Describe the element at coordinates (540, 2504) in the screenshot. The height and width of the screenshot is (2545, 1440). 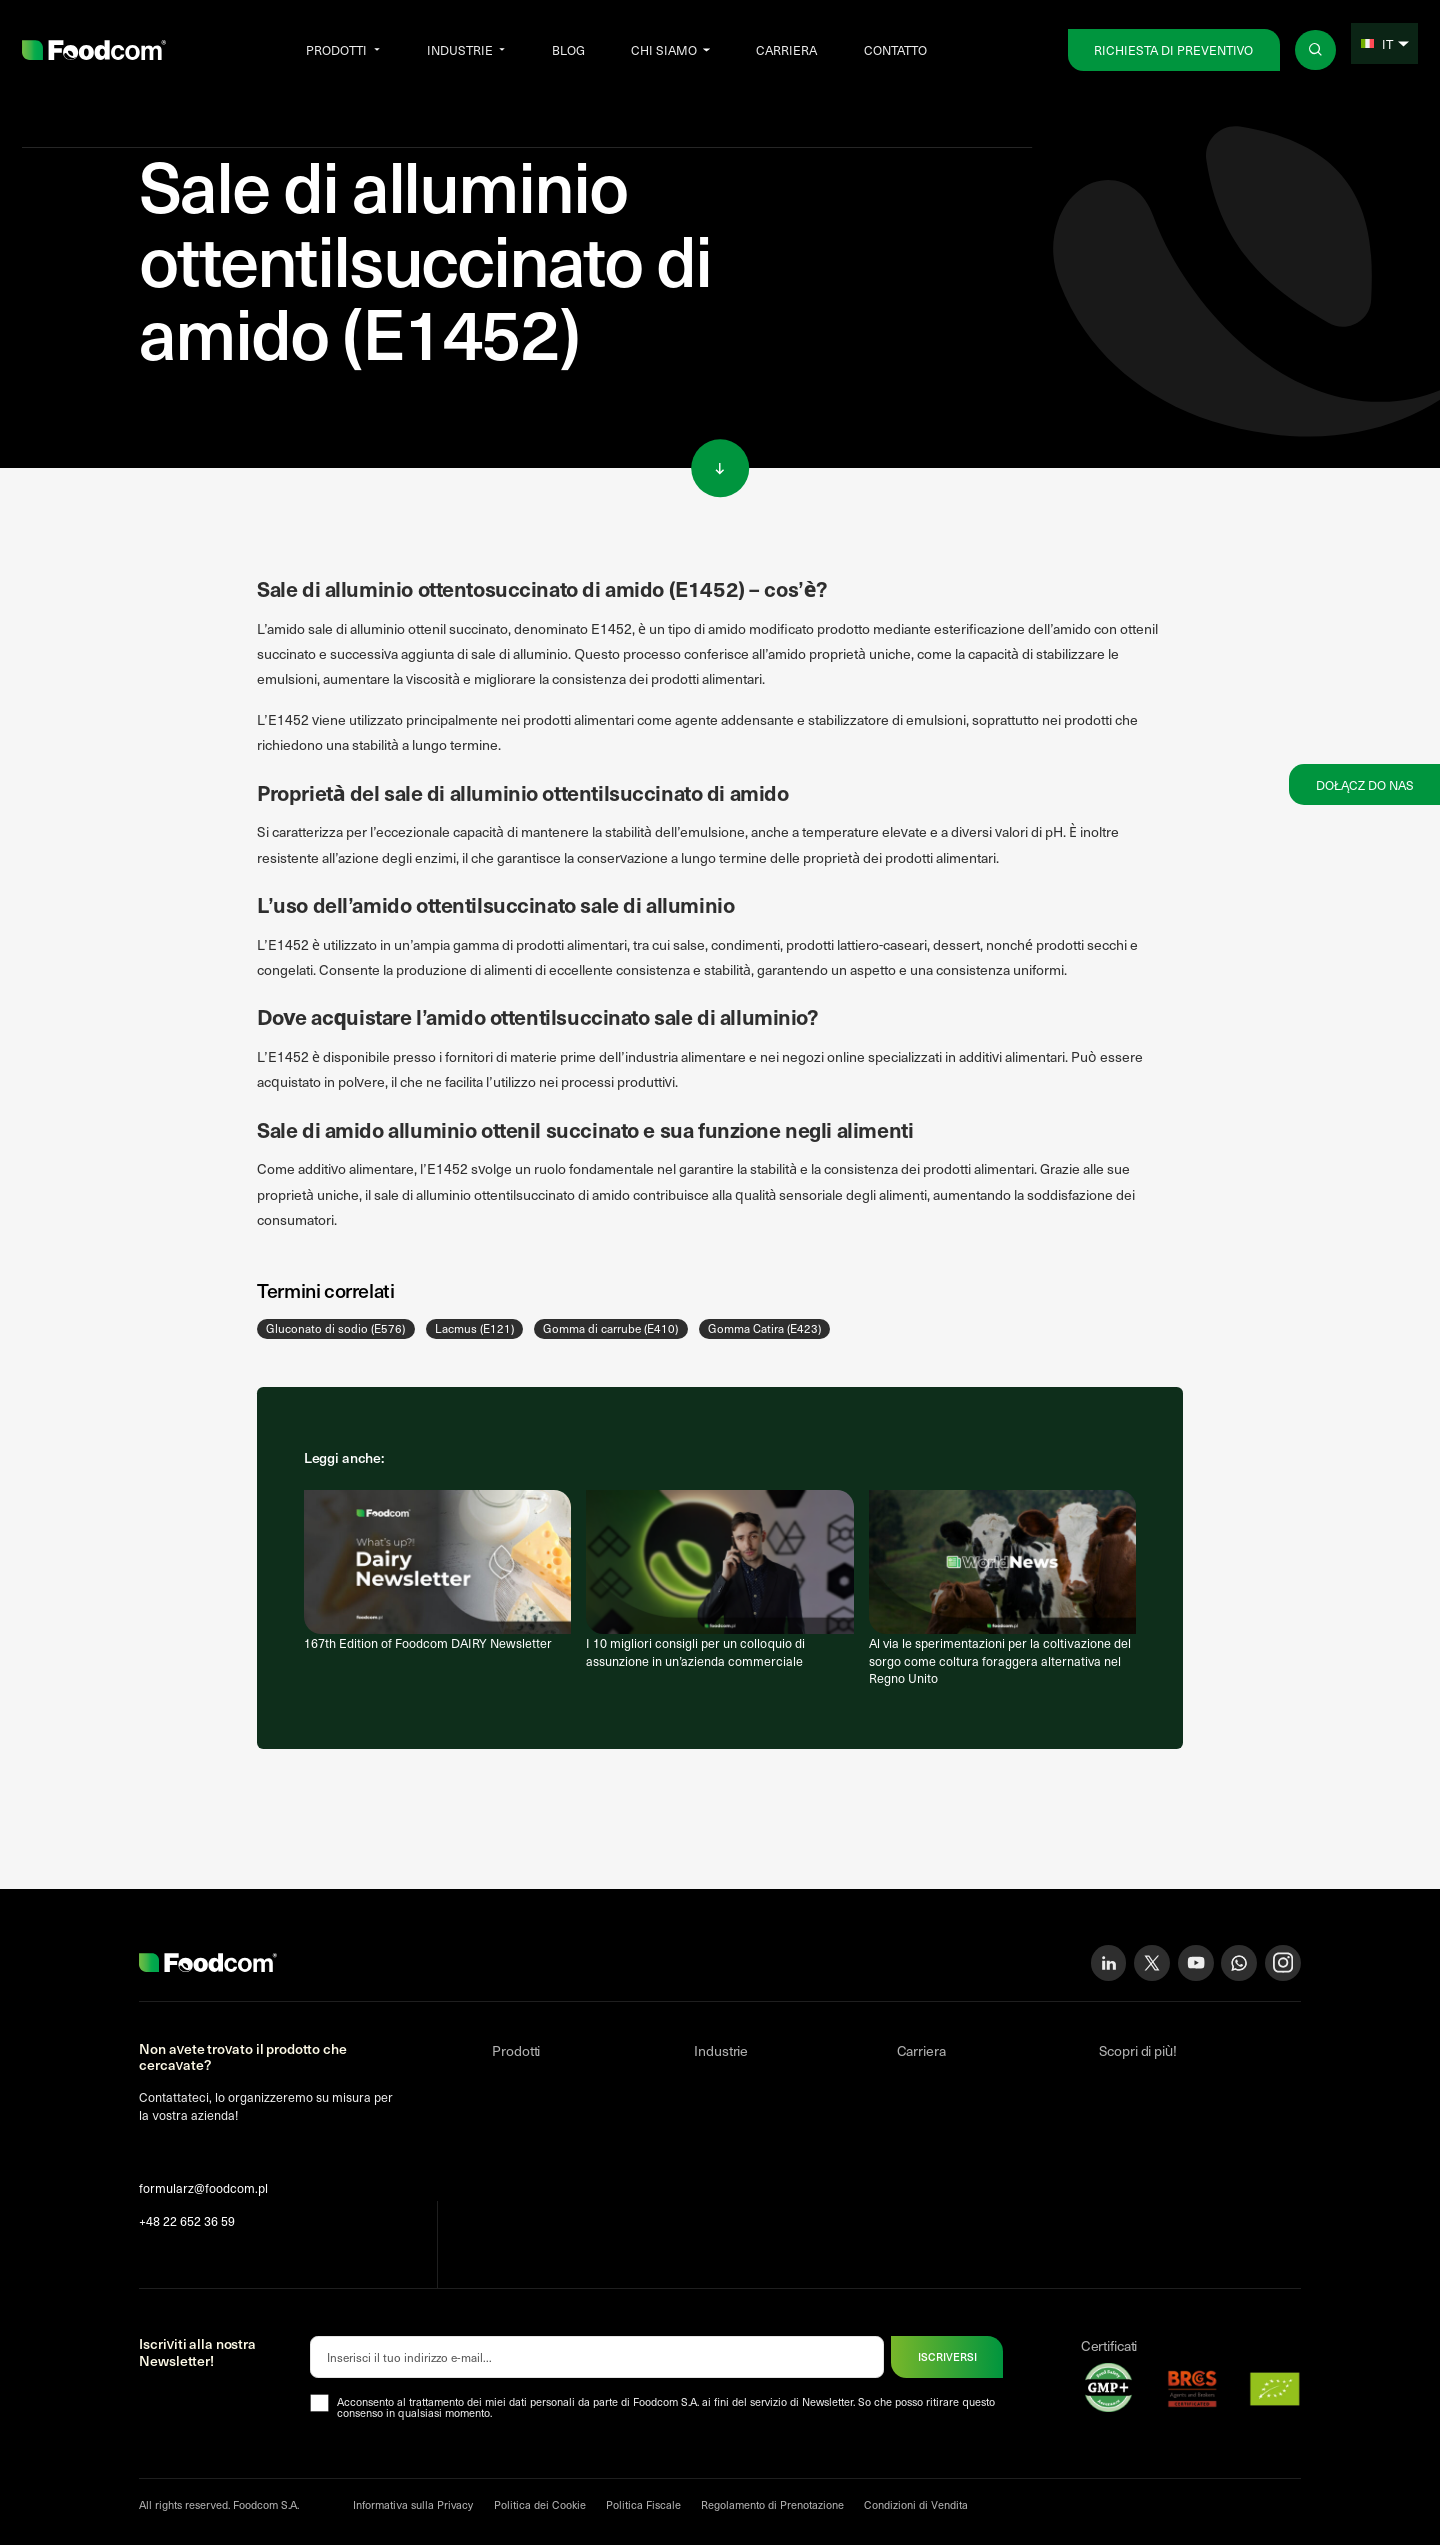
I see `Politica dei Cookie` at that location.